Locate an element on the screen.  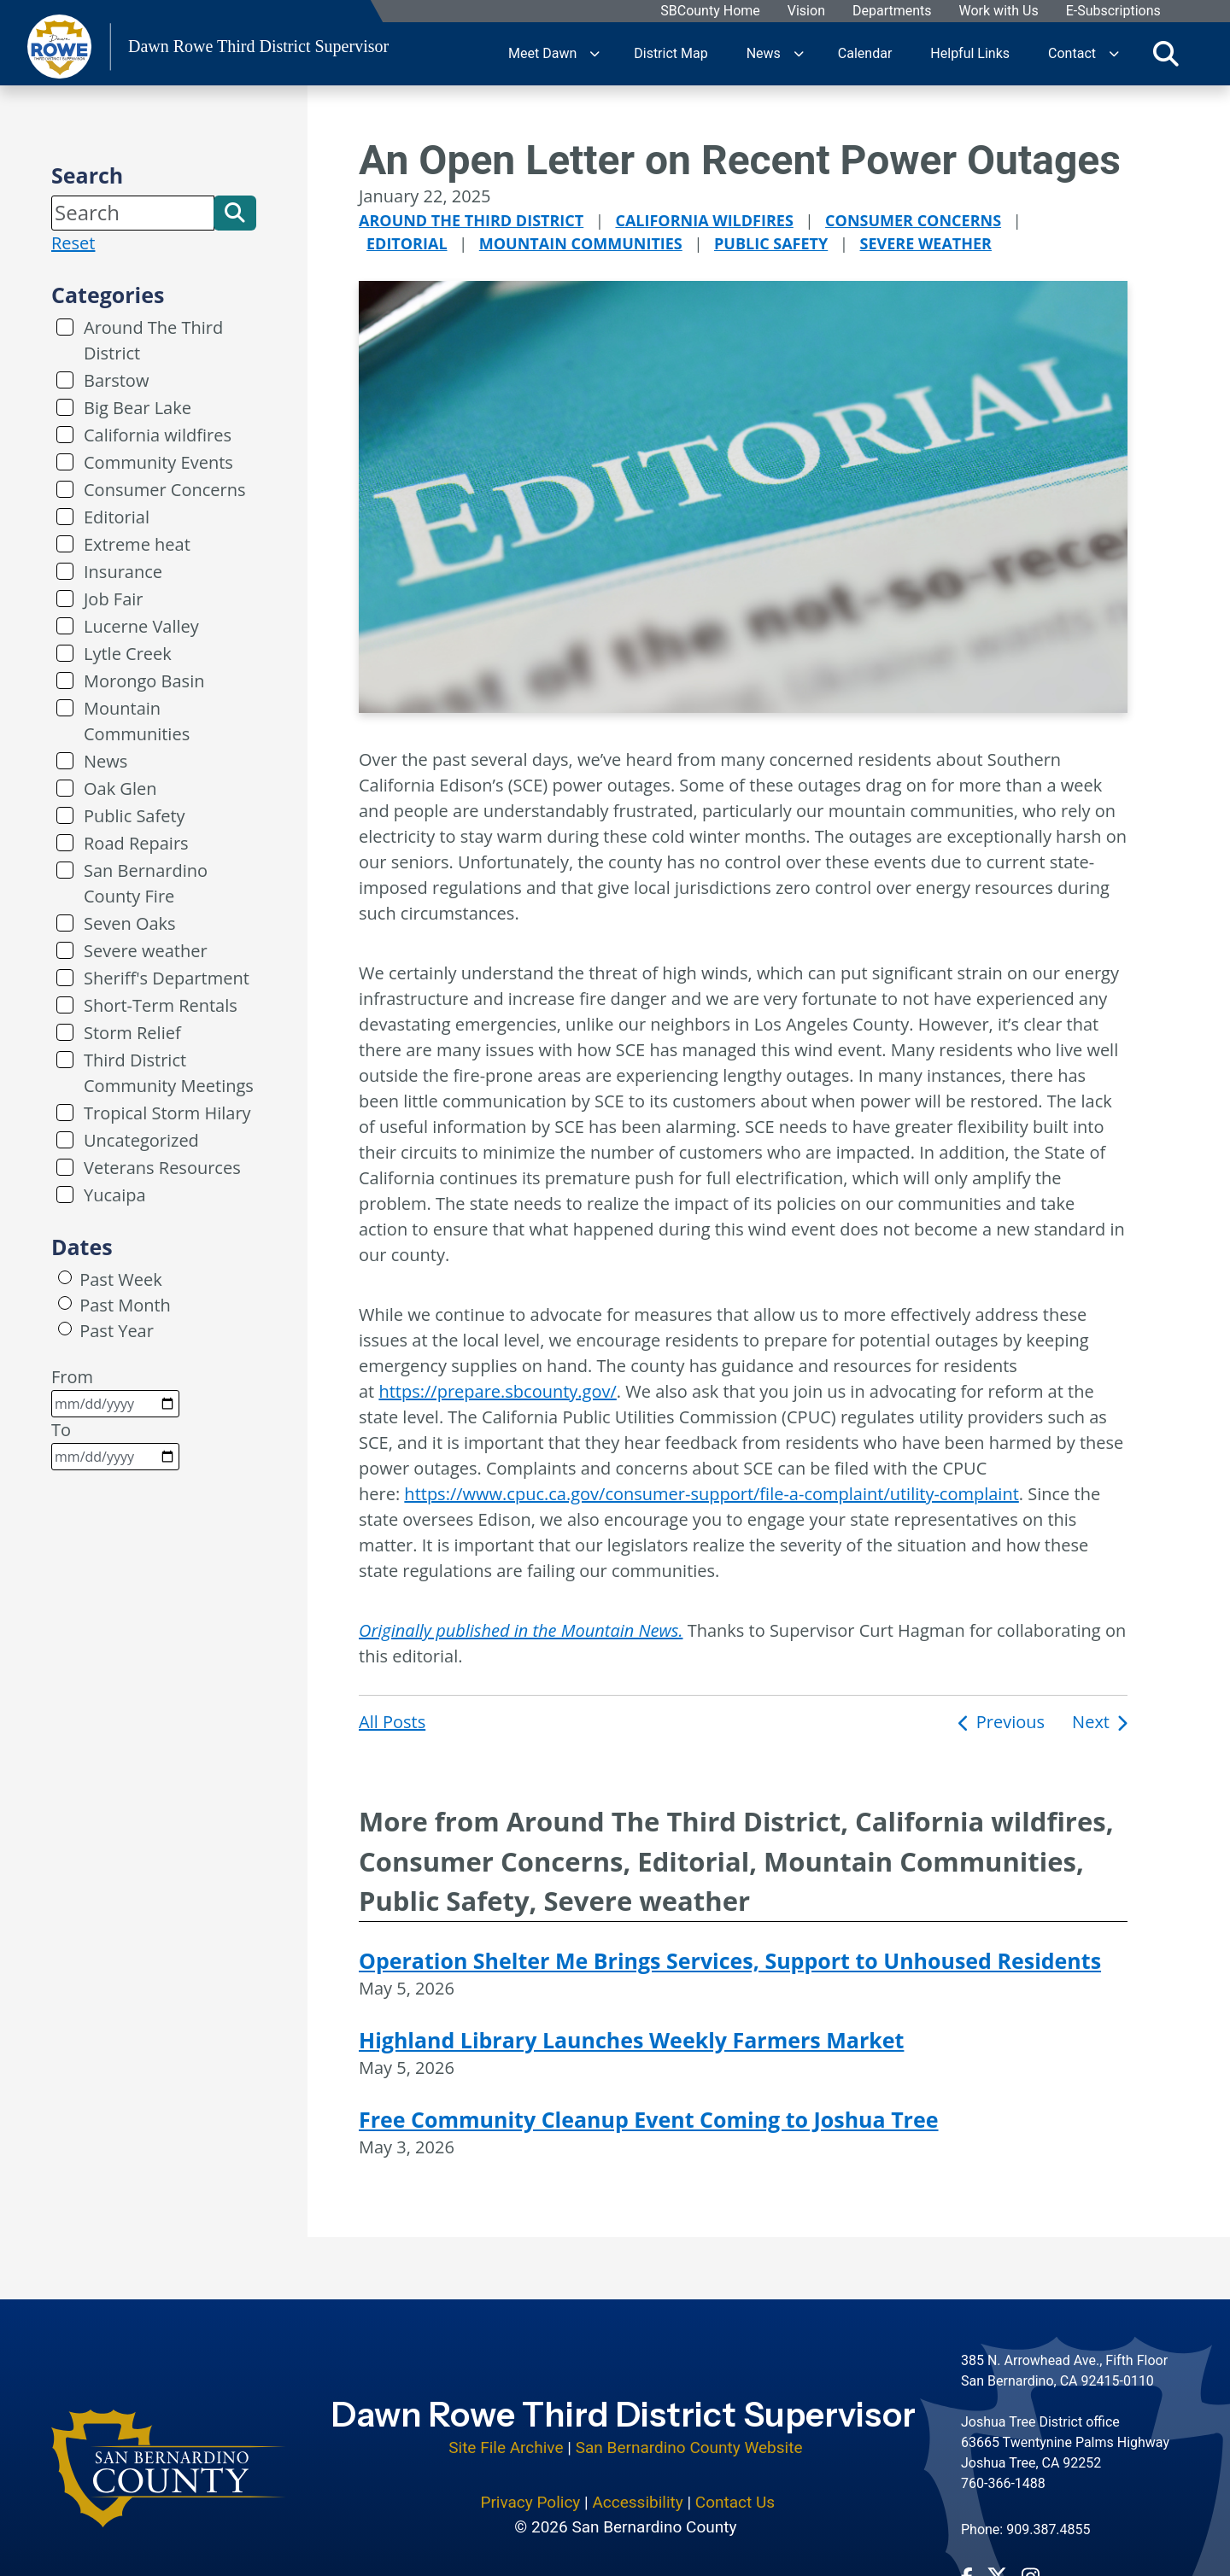
San Bernardino County Fire is located at coordinates (146, 883).